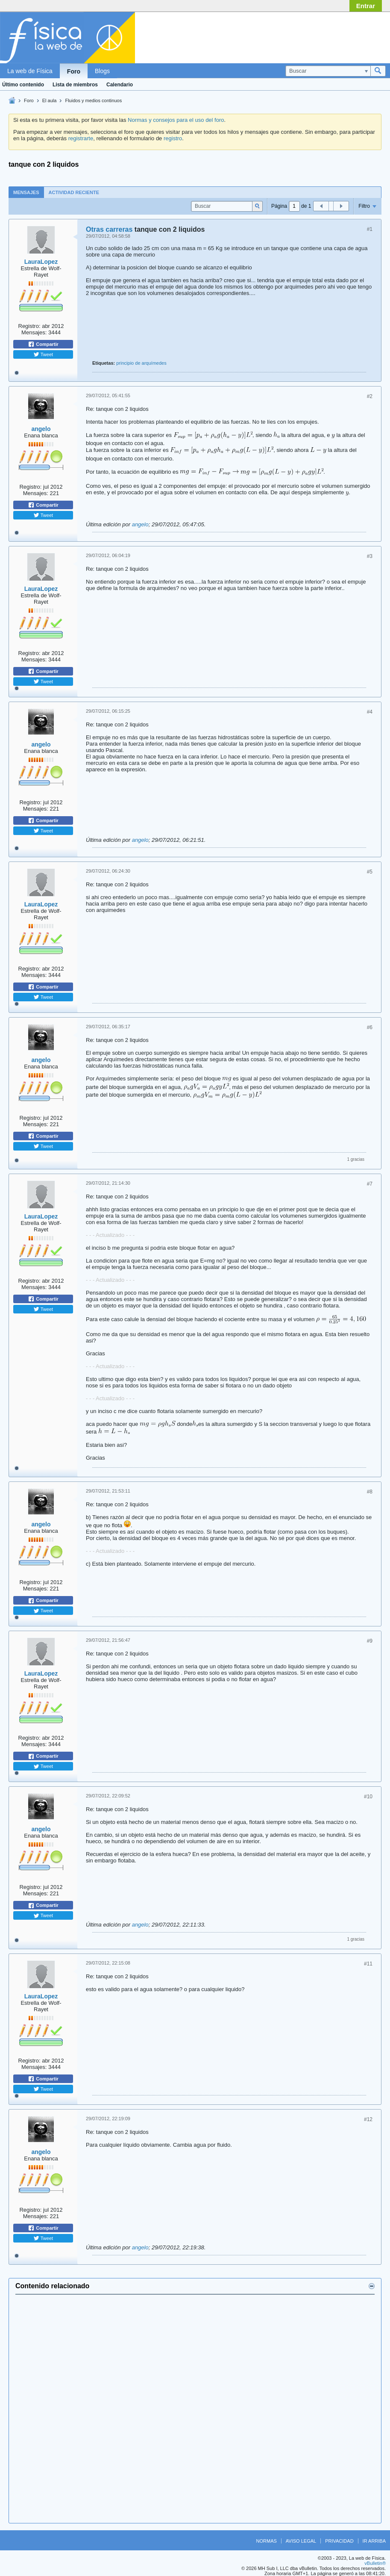 This screenshot has width=390, height=2576. Describe the element at coordinates (369, 1184) in the screenshot. I see `#7` at that location.